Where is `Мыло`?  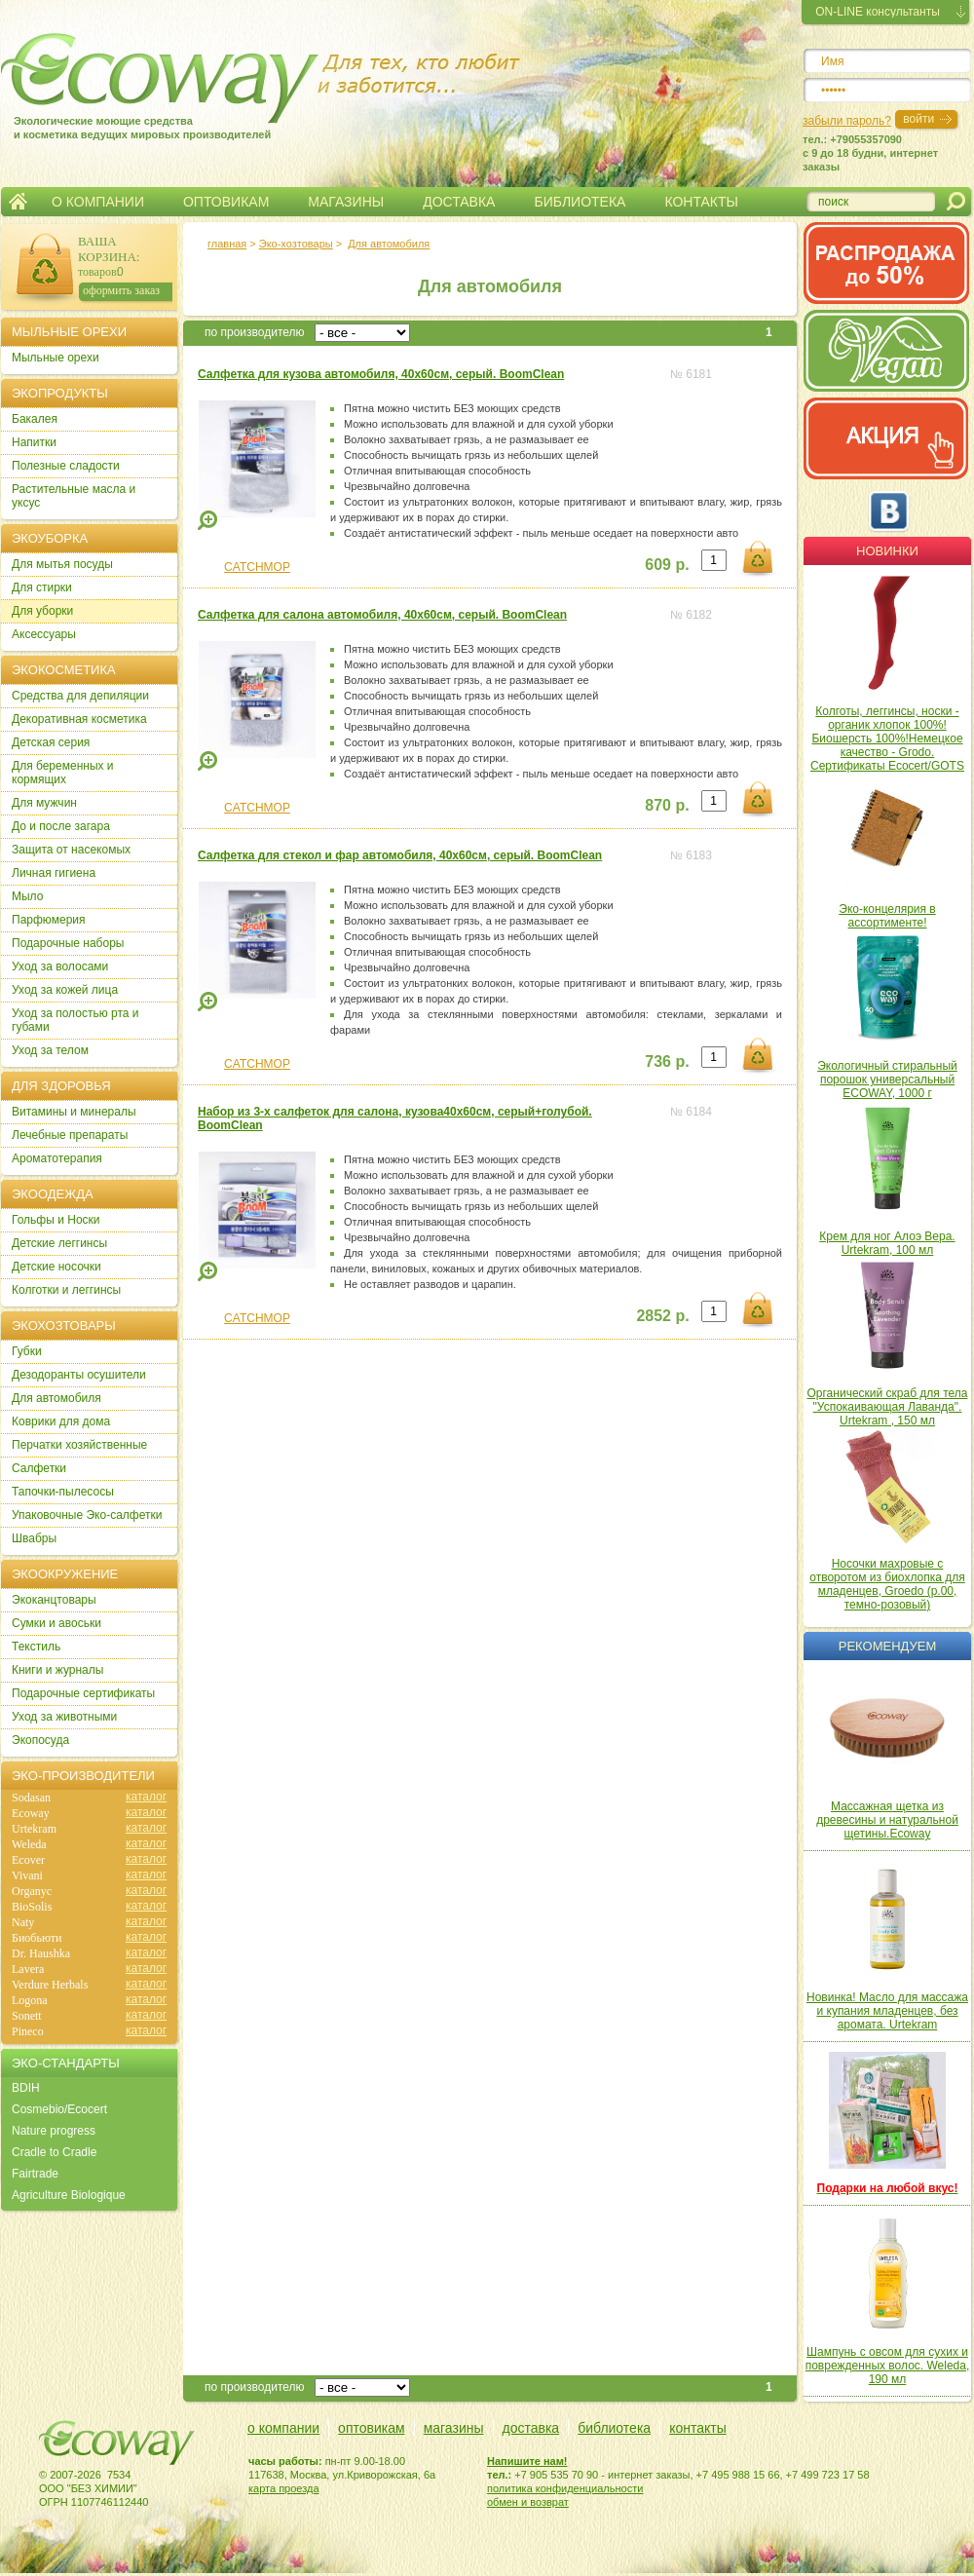 Мыло is located at coordinates (27, 896).